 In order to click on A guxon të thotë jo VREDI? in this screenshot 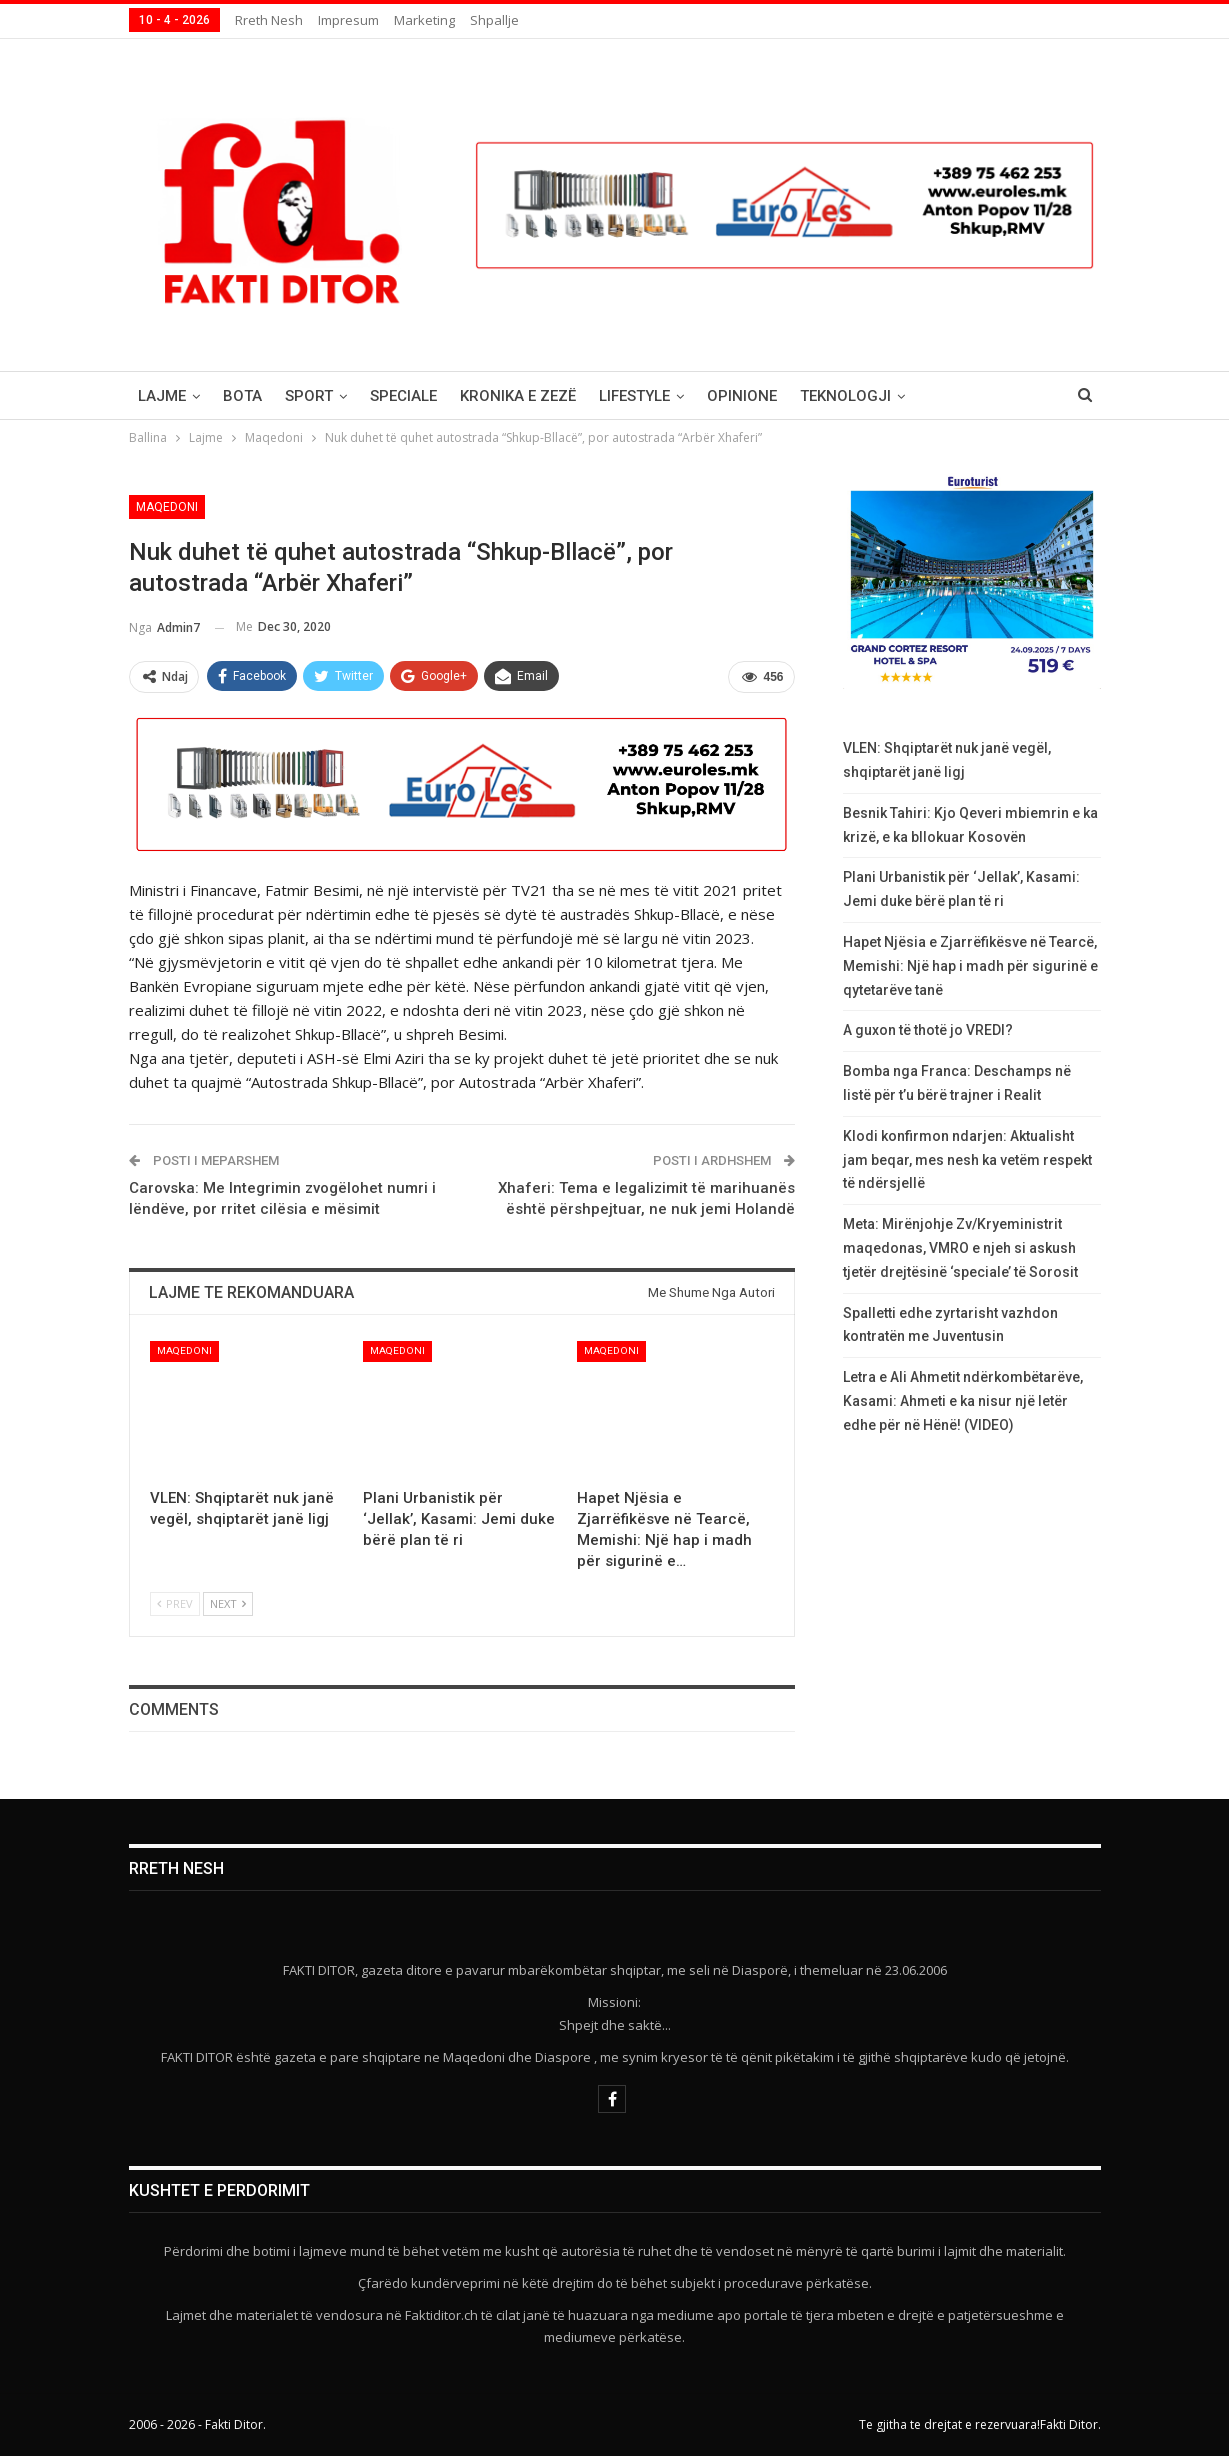, I will do `click(928, 1030)`.